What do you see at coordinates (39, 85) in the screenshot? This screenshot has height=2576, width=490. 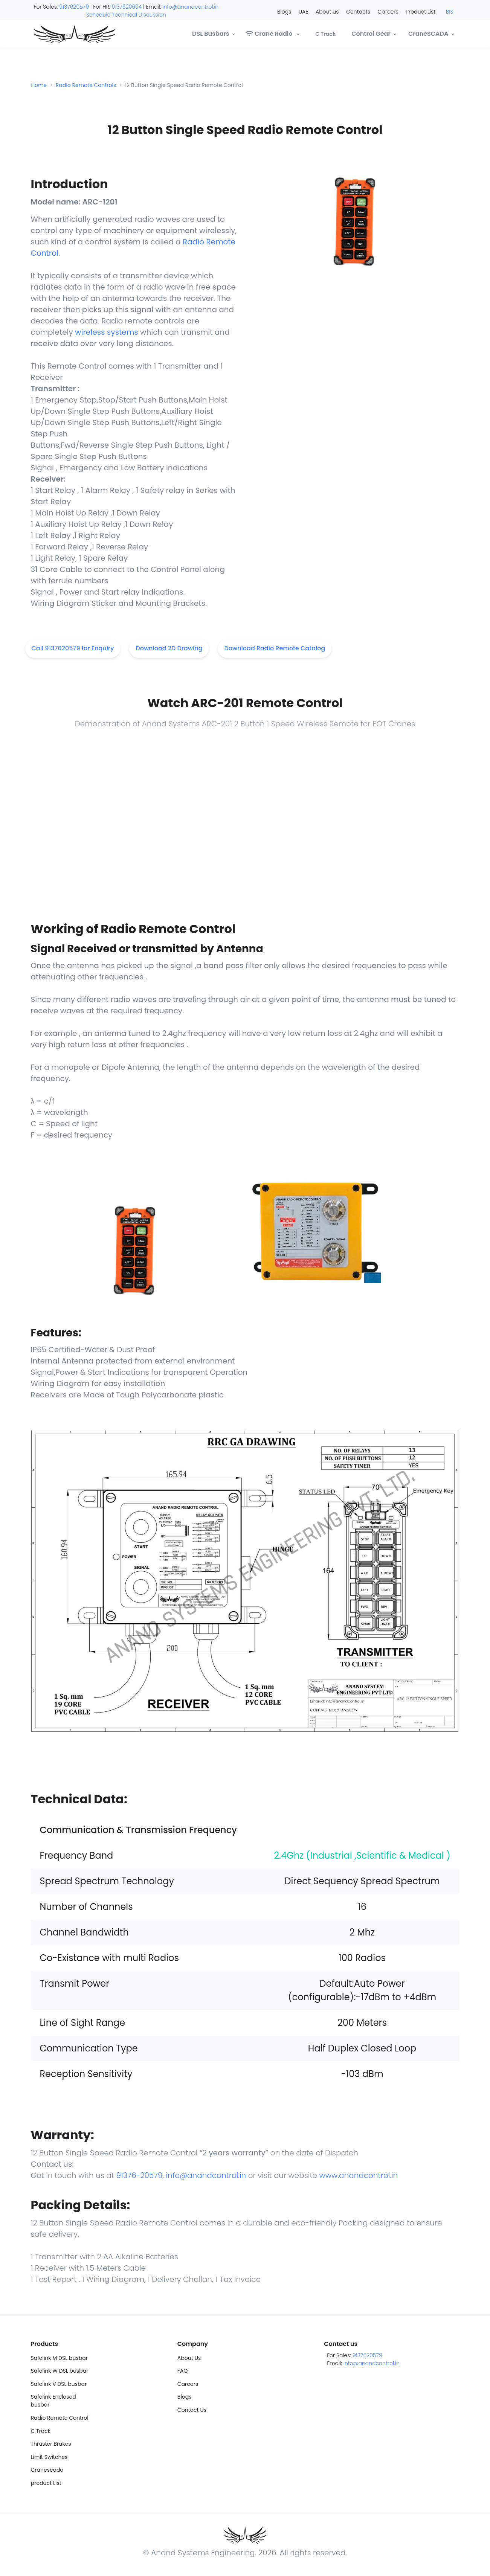 I see `Home` at bounding box center [39, 85].